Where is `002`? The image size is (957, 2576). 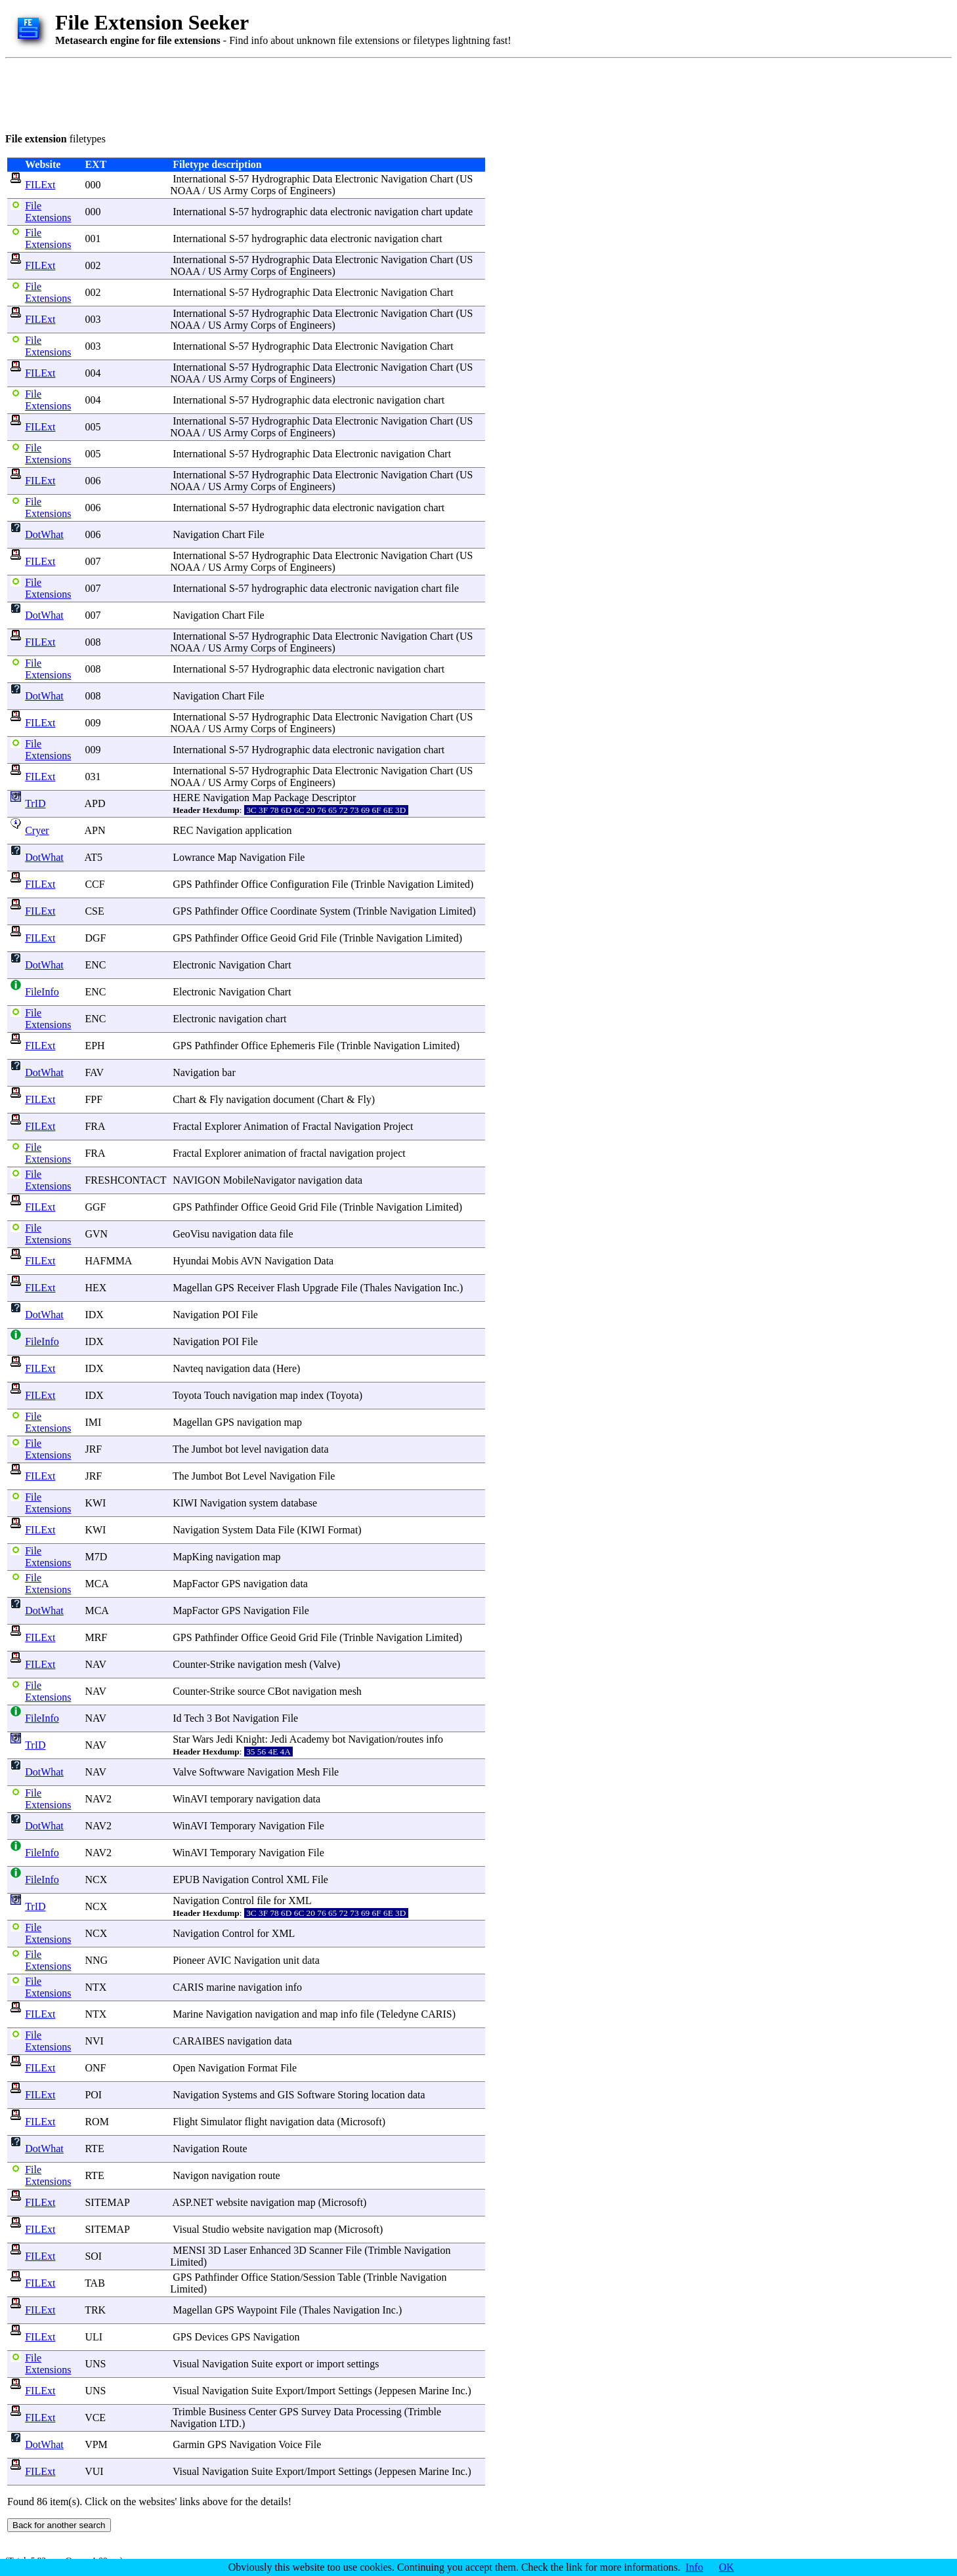
002 is located at coordinates (92, 265).